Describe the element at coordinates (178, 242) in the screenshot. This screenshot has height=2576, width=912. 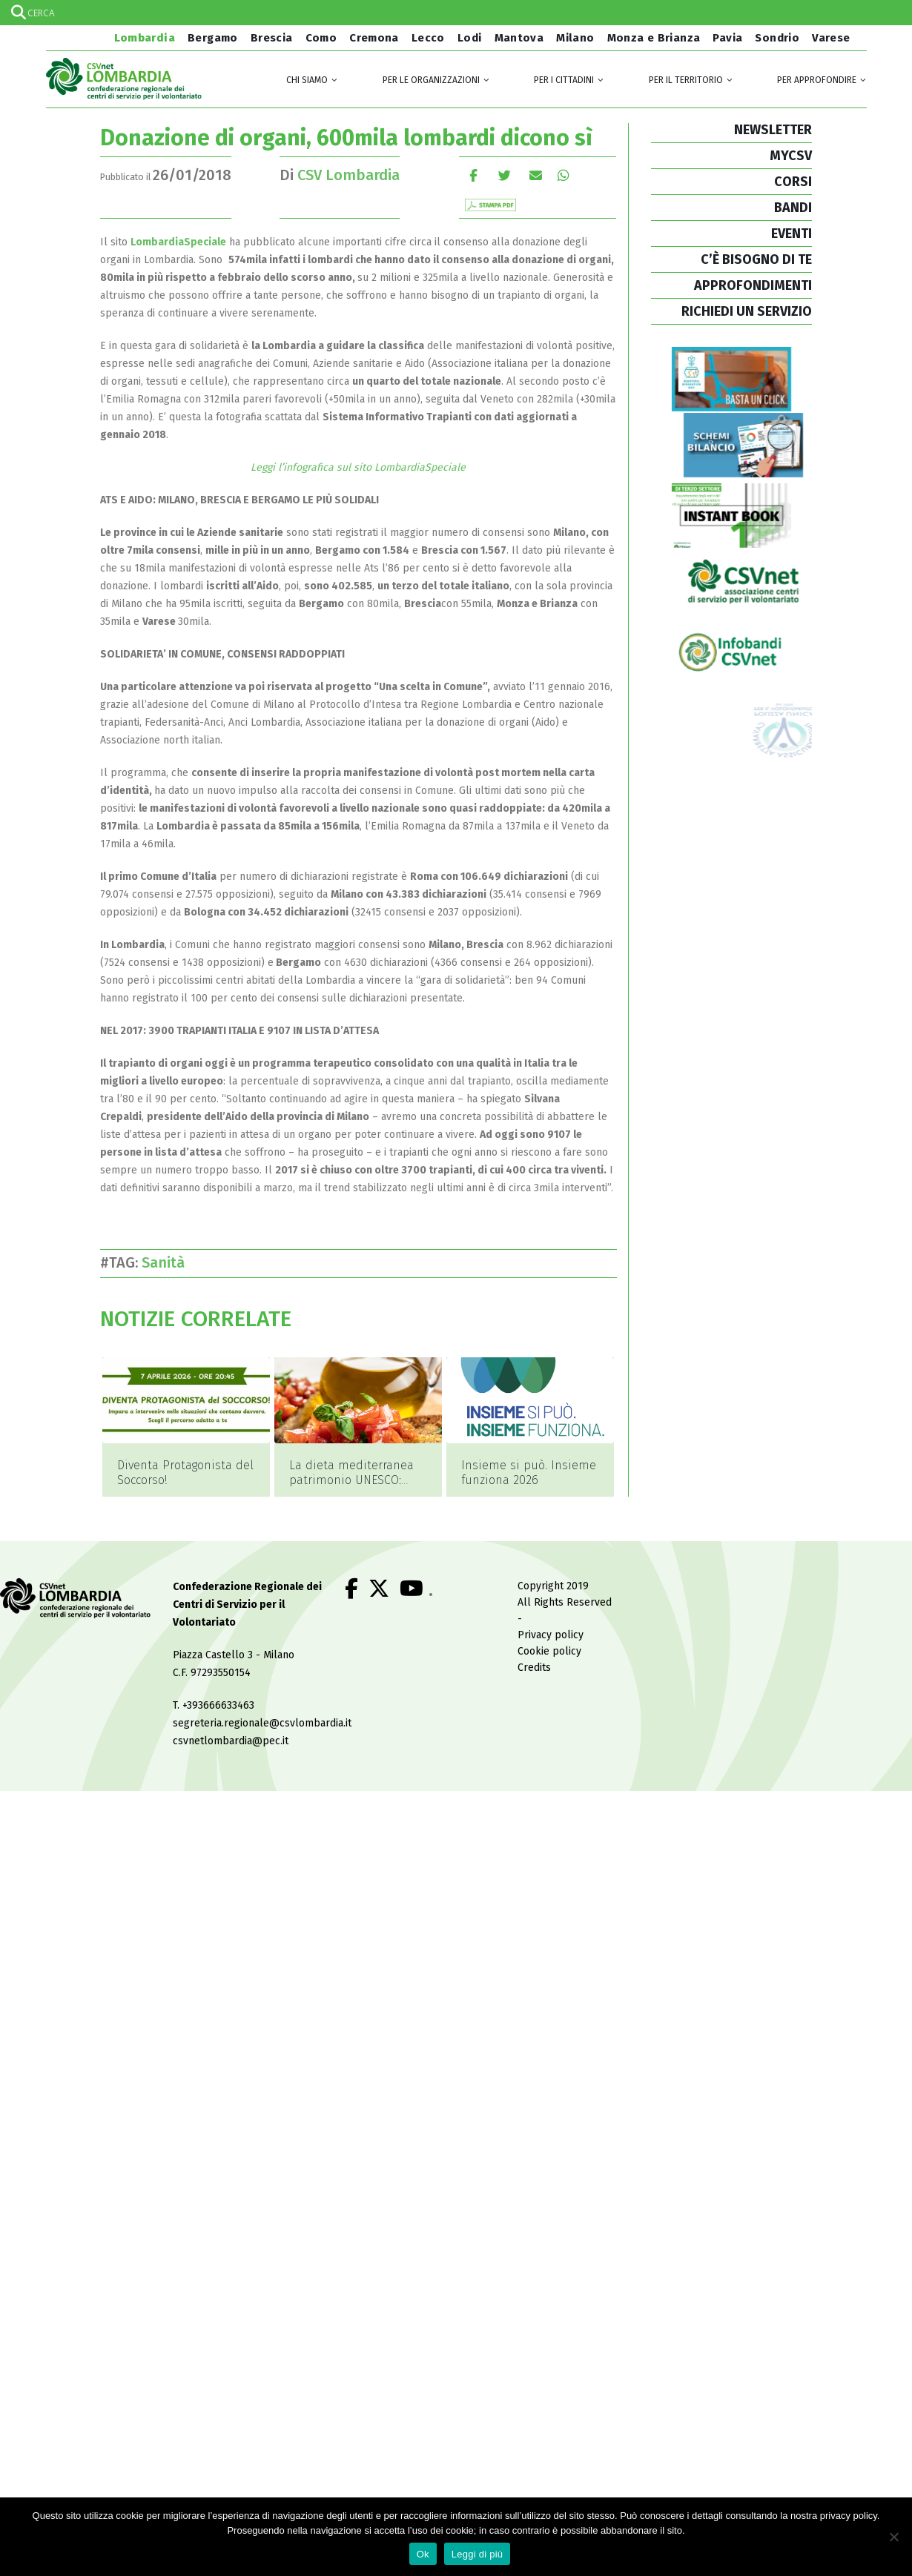
I see `LombardiaSpeciale` at that location.